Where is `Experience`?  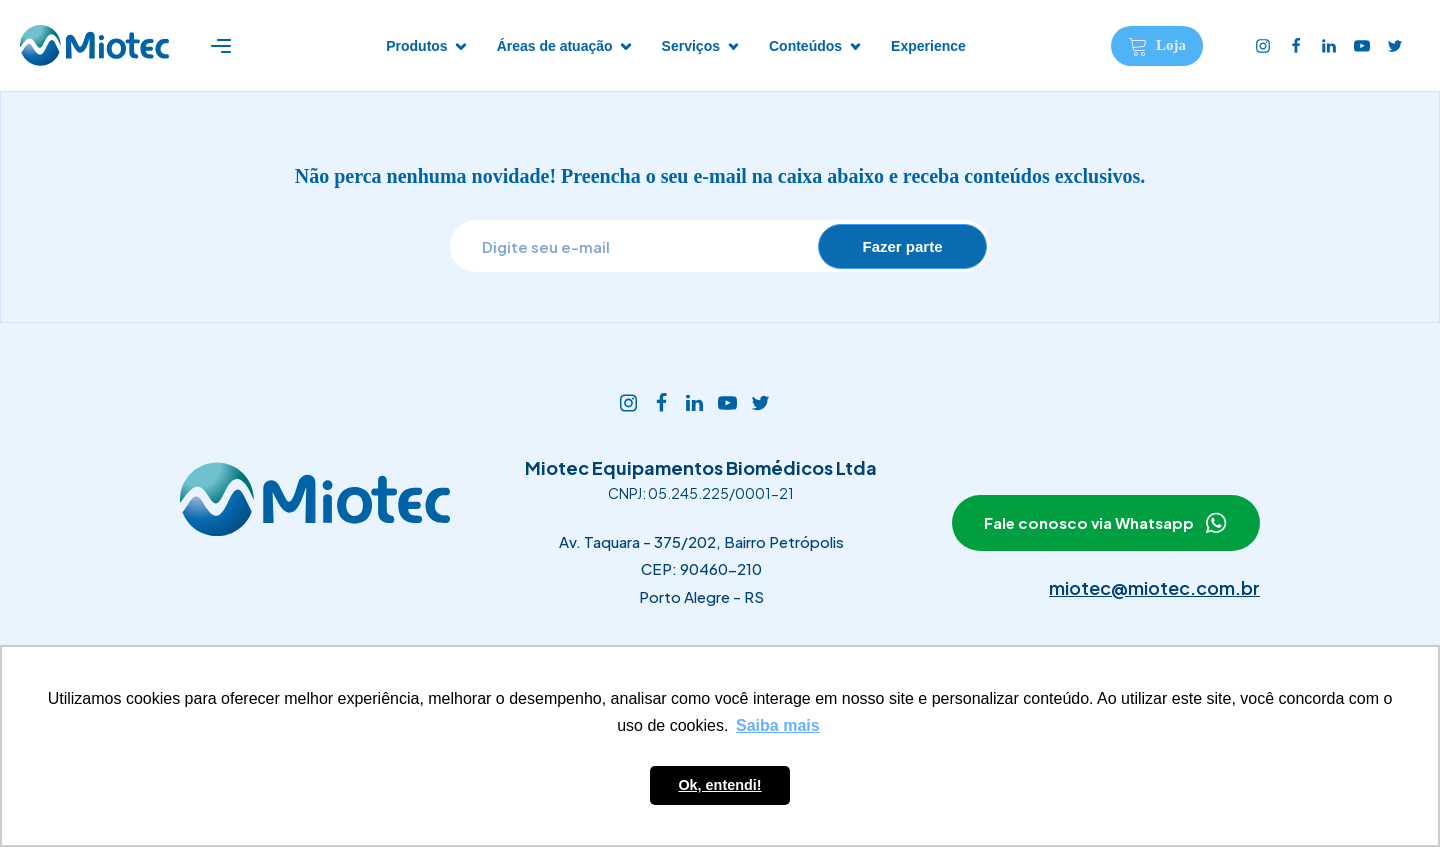
Experience is located at coordinates (928, 46).